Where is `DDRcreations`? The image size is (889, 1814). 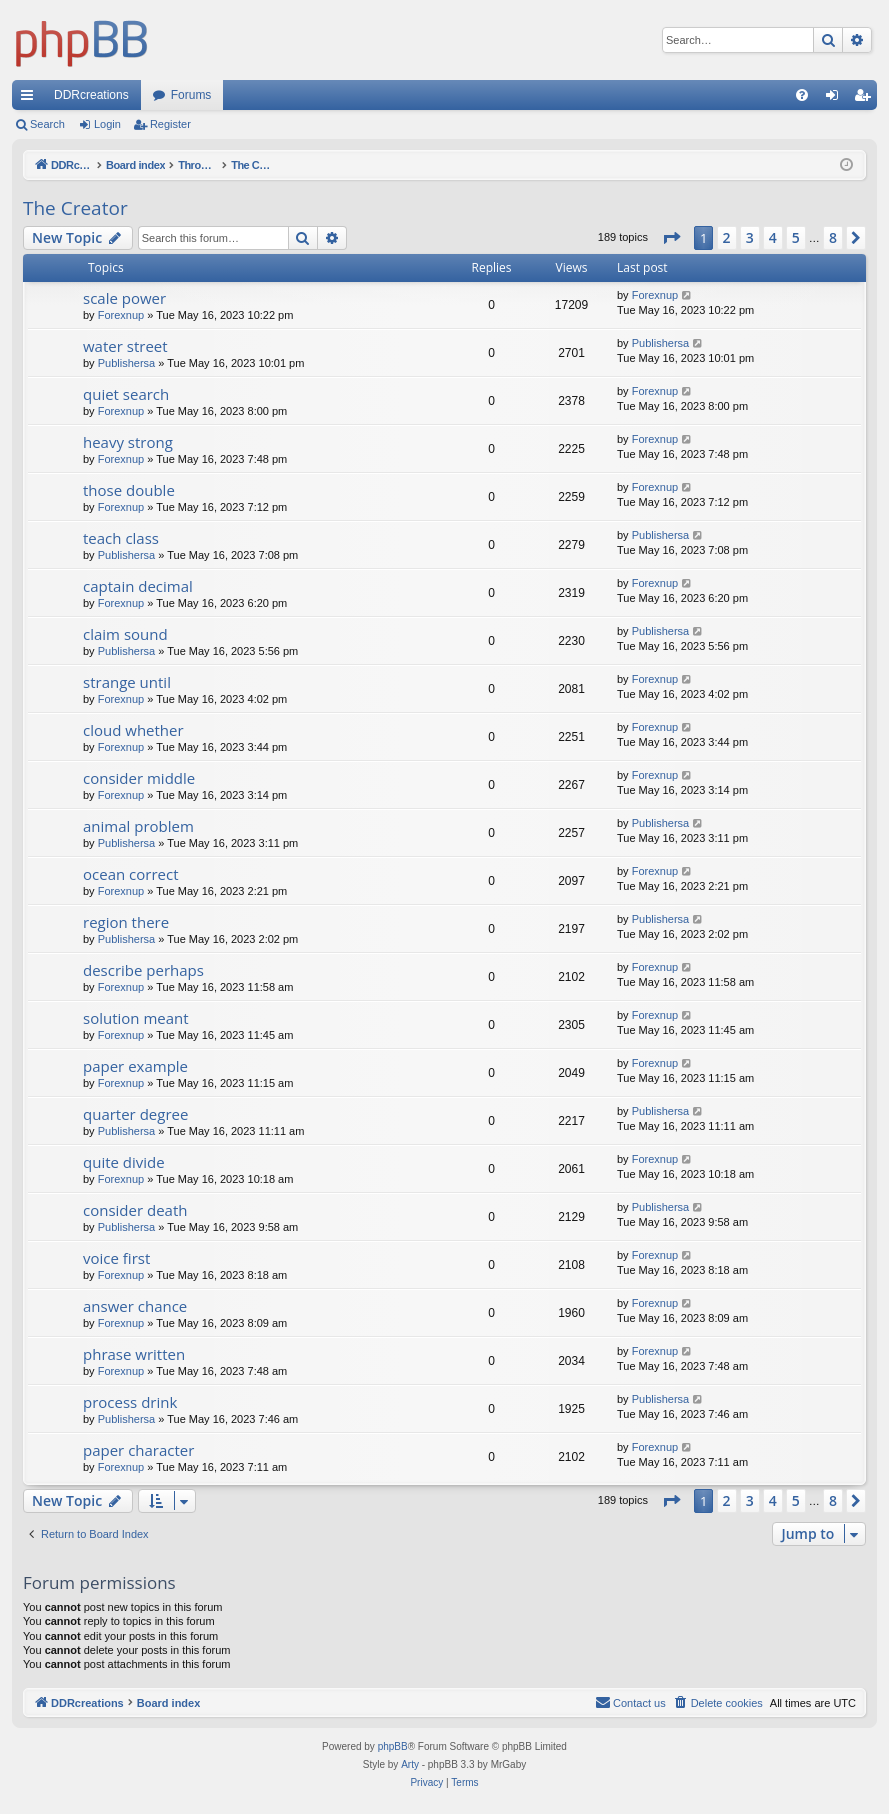
DDRcreations is located at coordinates (91, 95).